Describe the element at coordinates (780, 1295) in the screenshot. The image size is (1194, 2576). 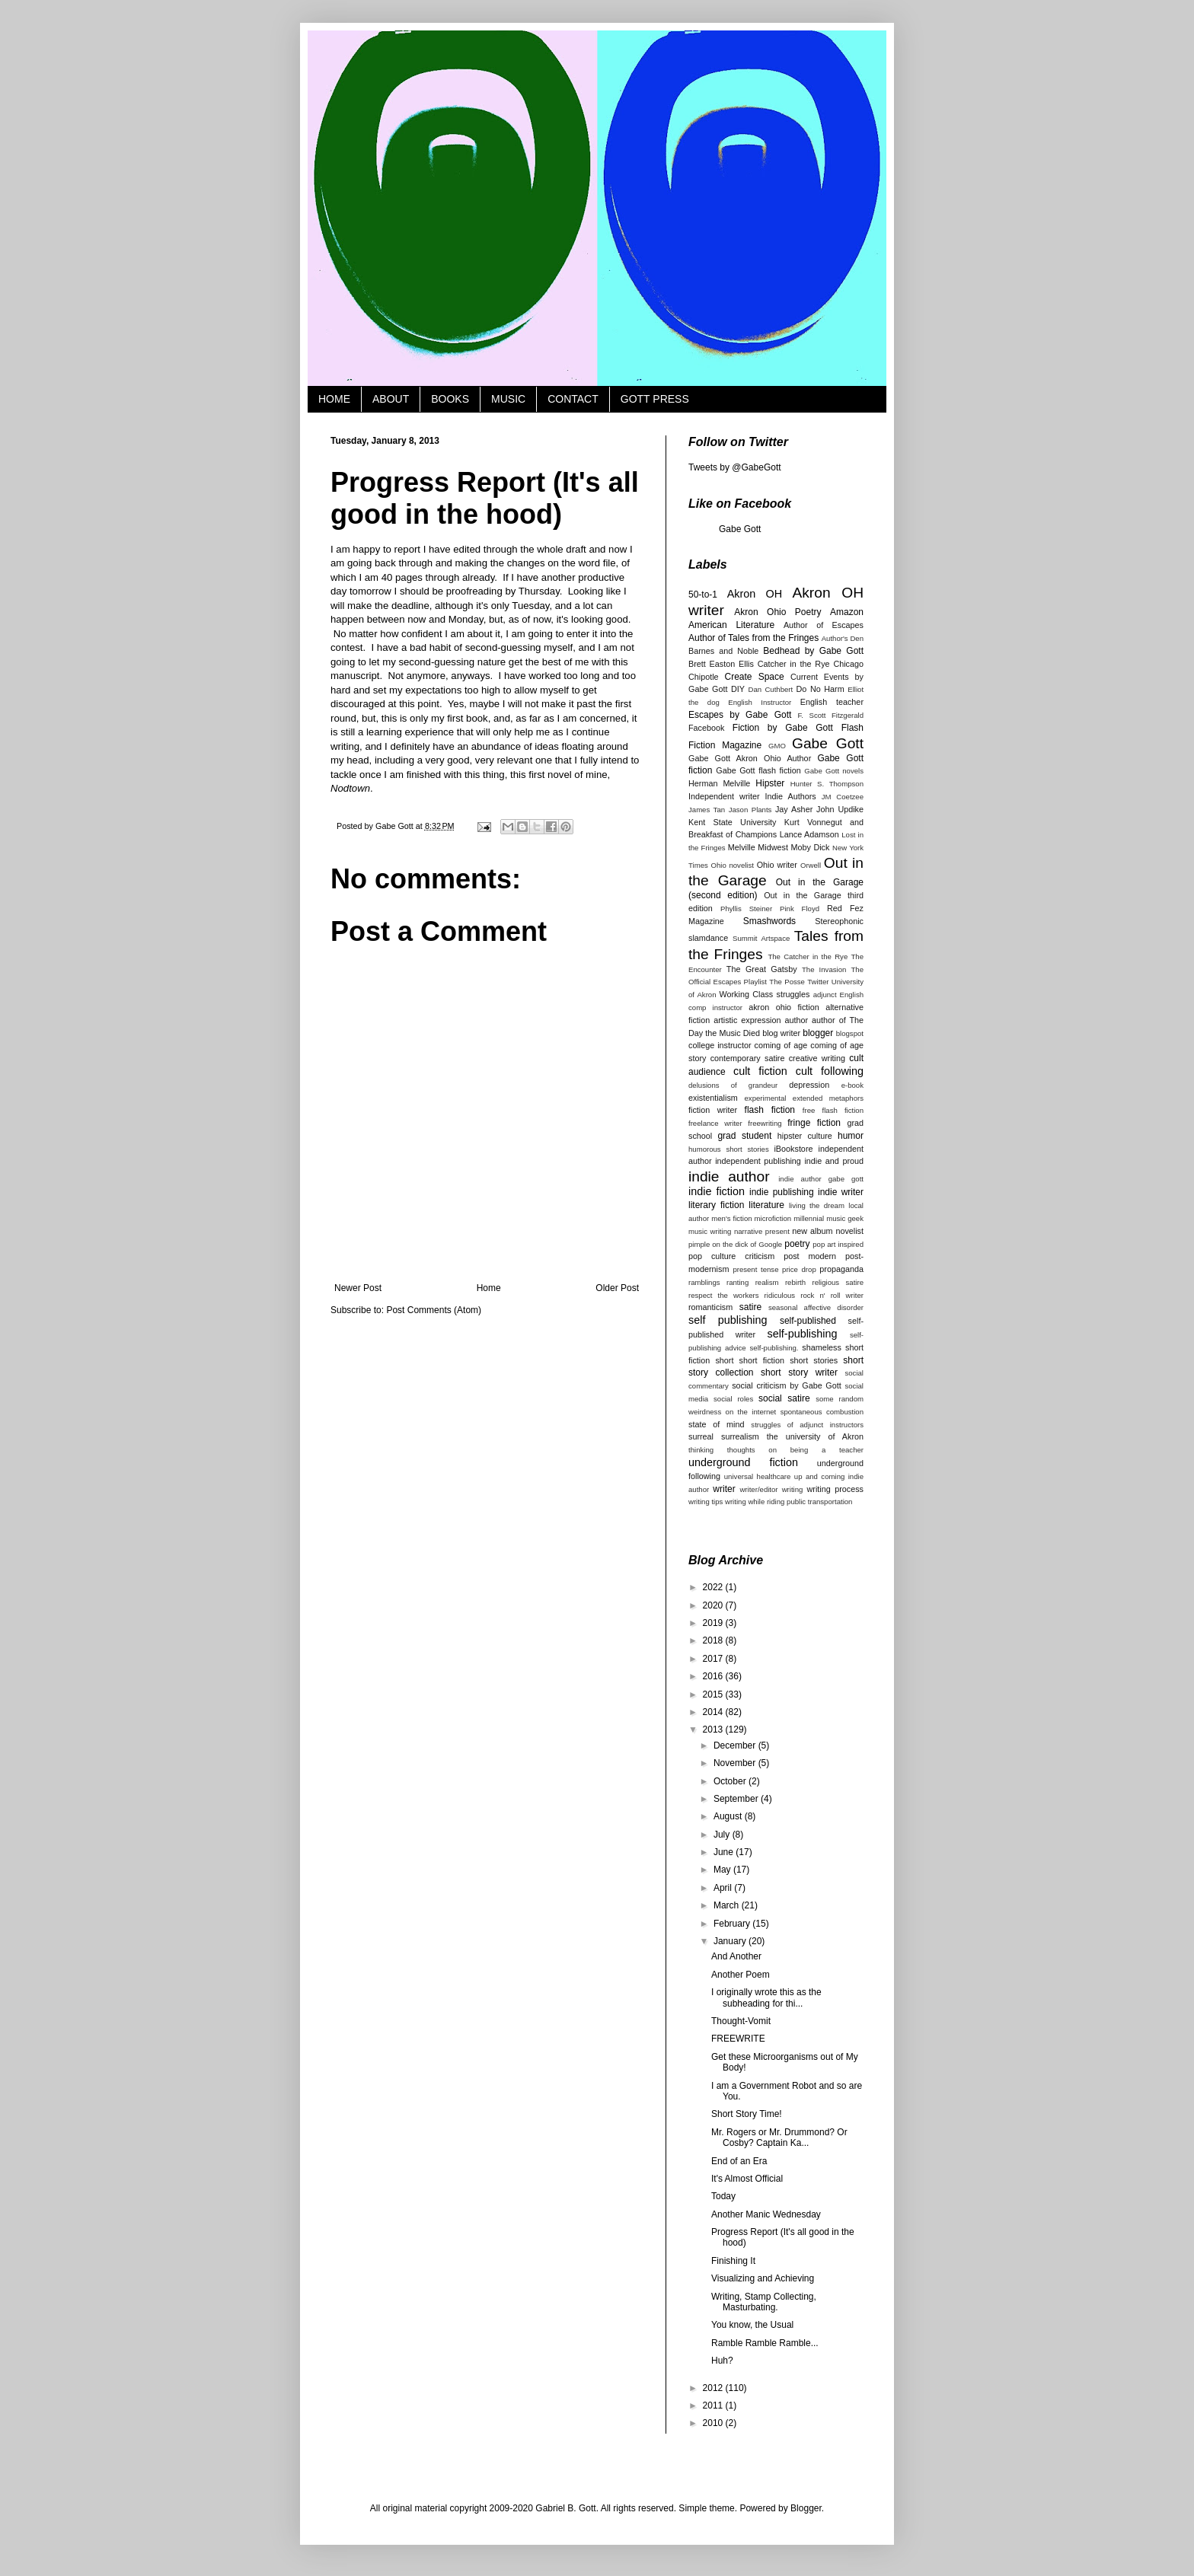
I see `ridiculous` at that location.